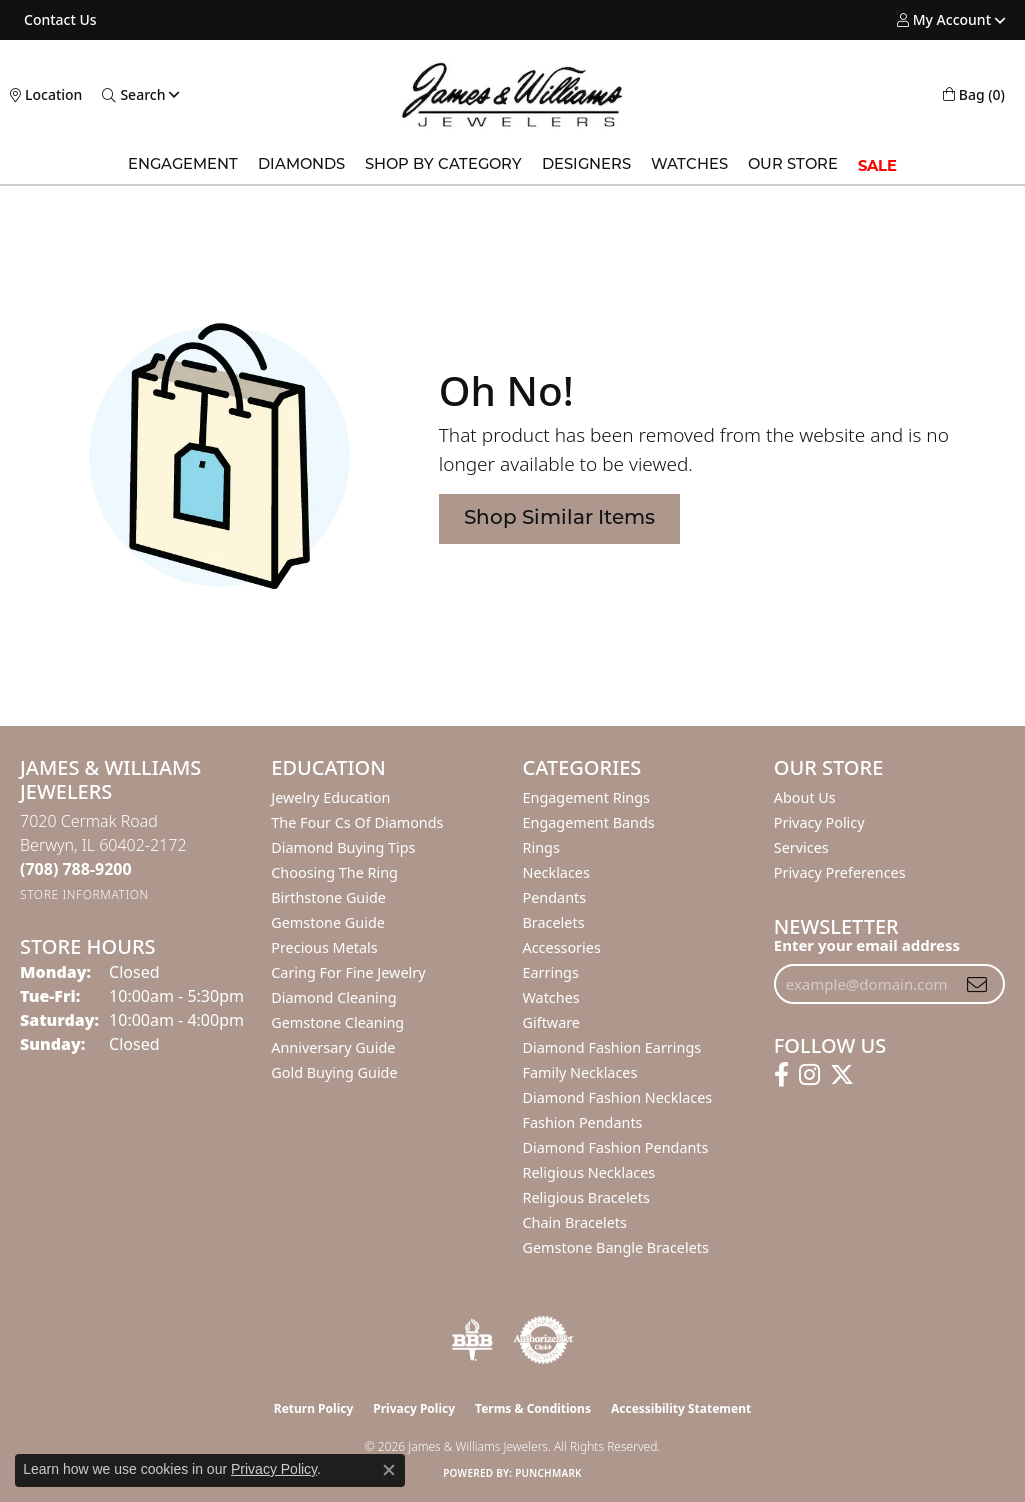 Image resolution: width=1025 pixels, height=1502 pixels. I want to click on Choosing the Ring [menuitem], so click(334, 872).